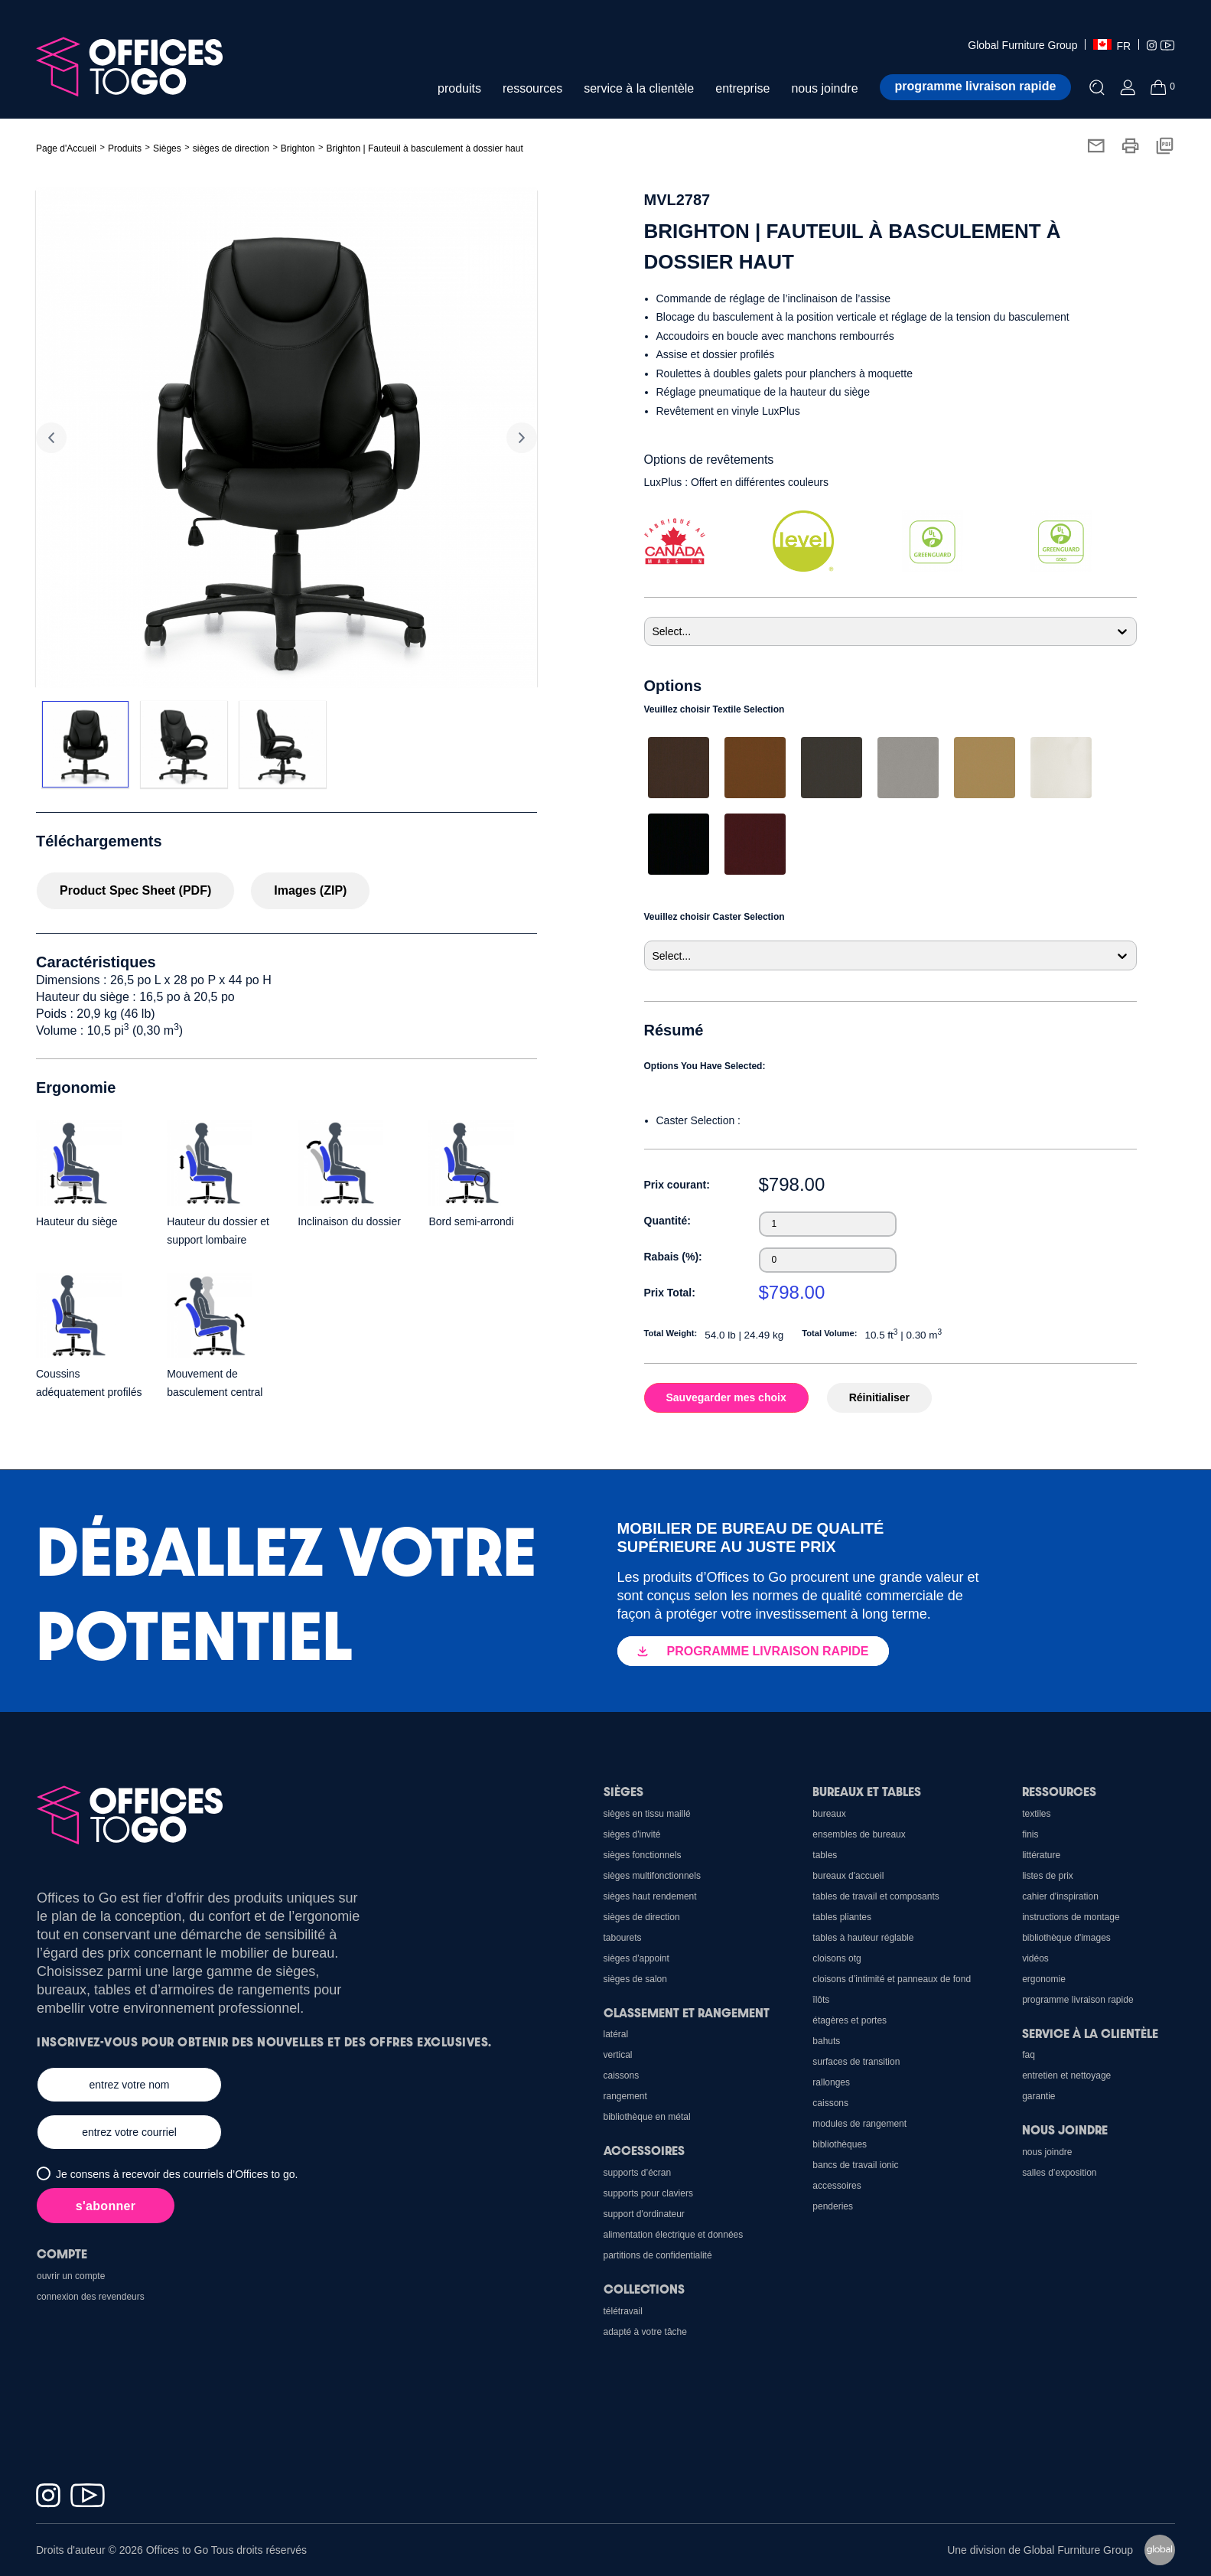  Describe the element at coordinates (828, 1813) in the screenshot. I see `Bureaux` at that location.